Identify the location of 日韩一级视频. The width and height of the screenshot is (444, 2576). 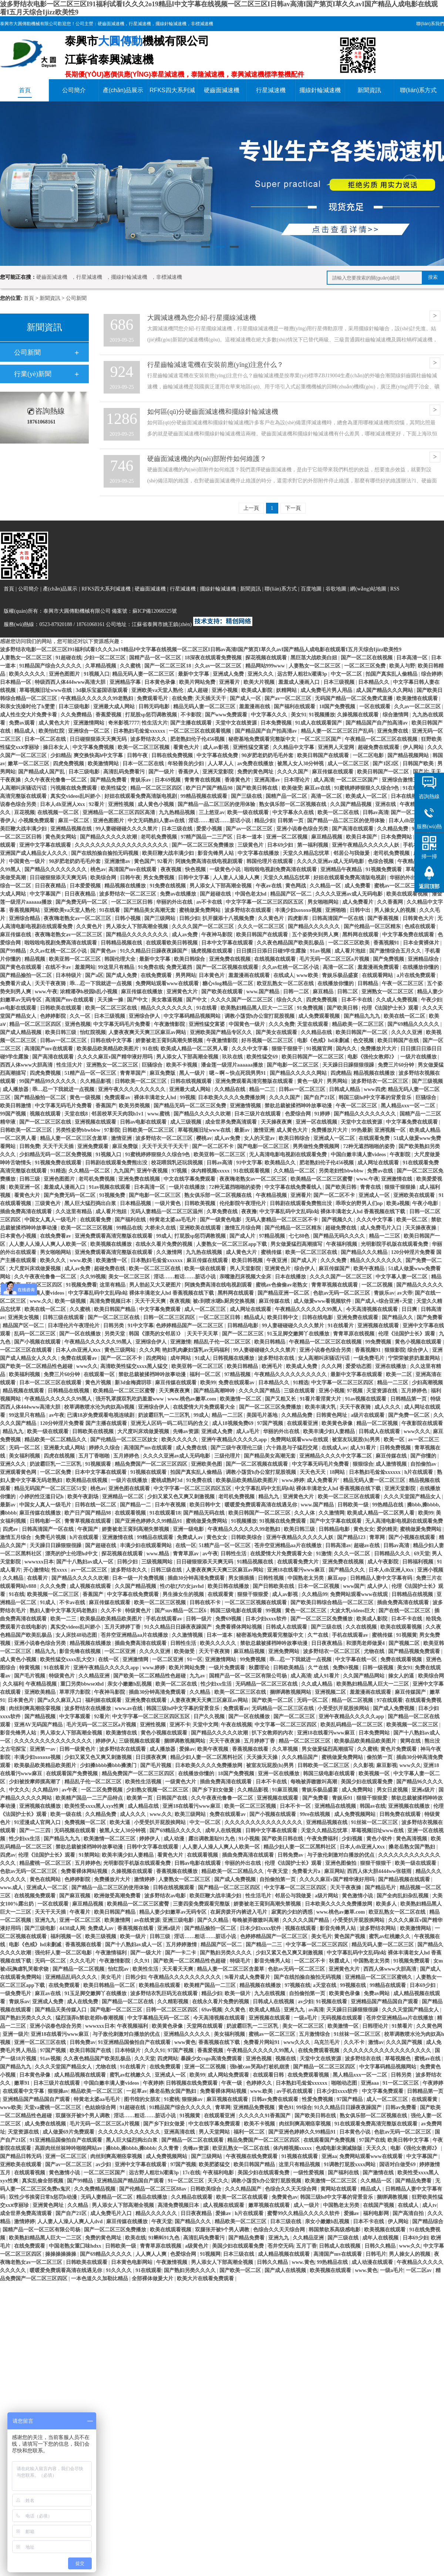
(378, 1667).